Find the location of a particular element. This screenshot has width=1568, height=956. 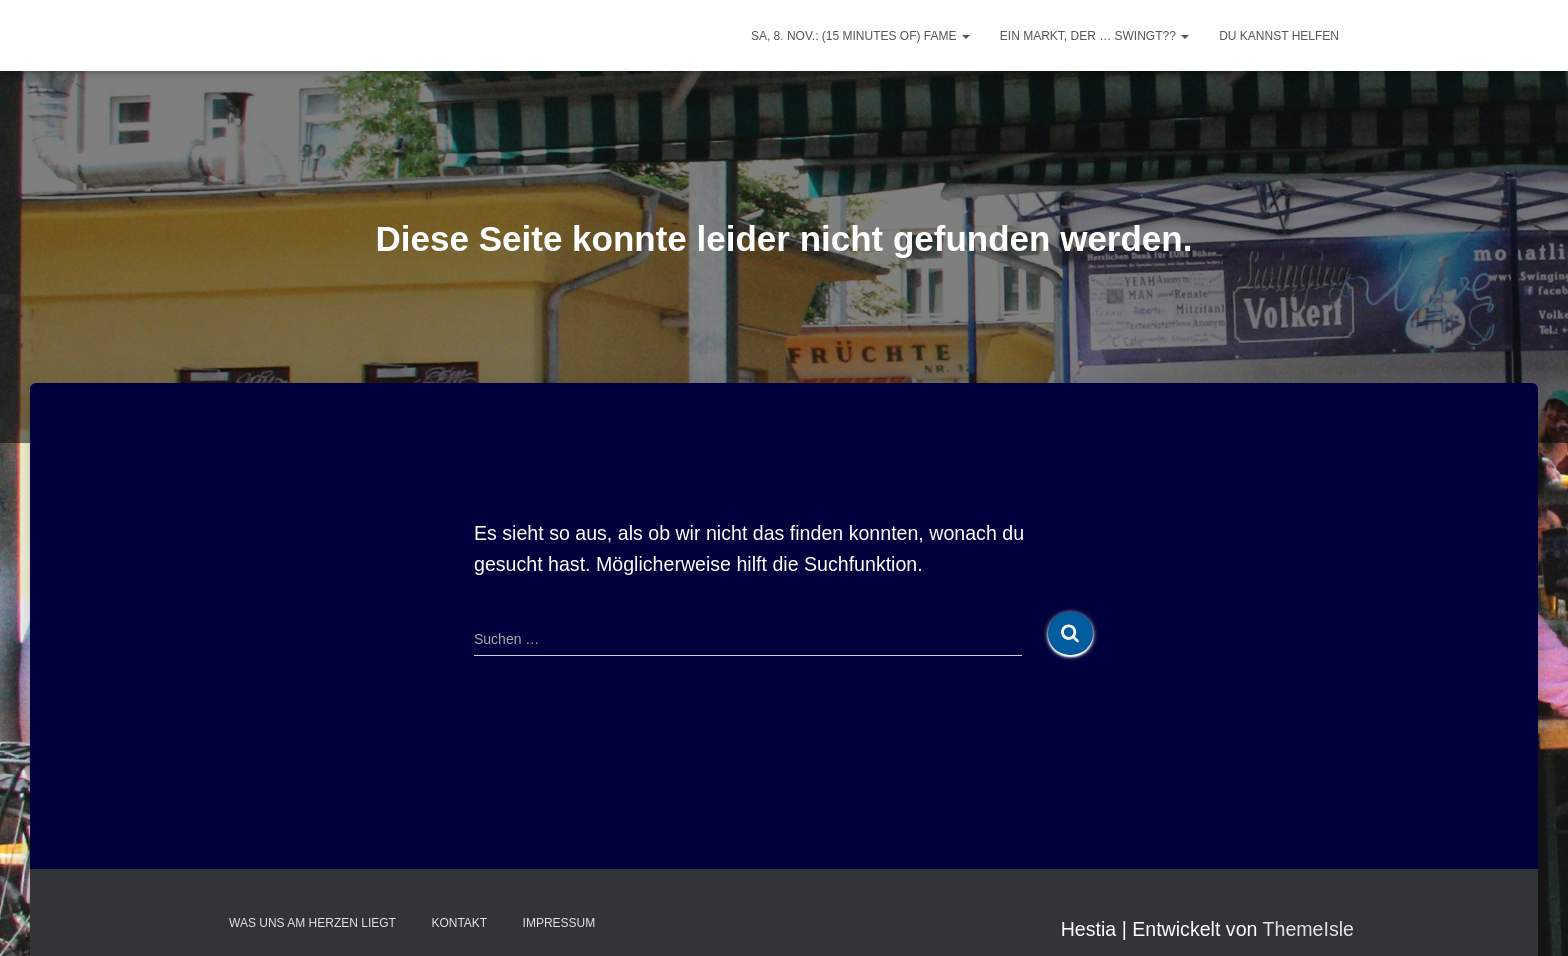

Kontakt is located at coordinates (459, 923).